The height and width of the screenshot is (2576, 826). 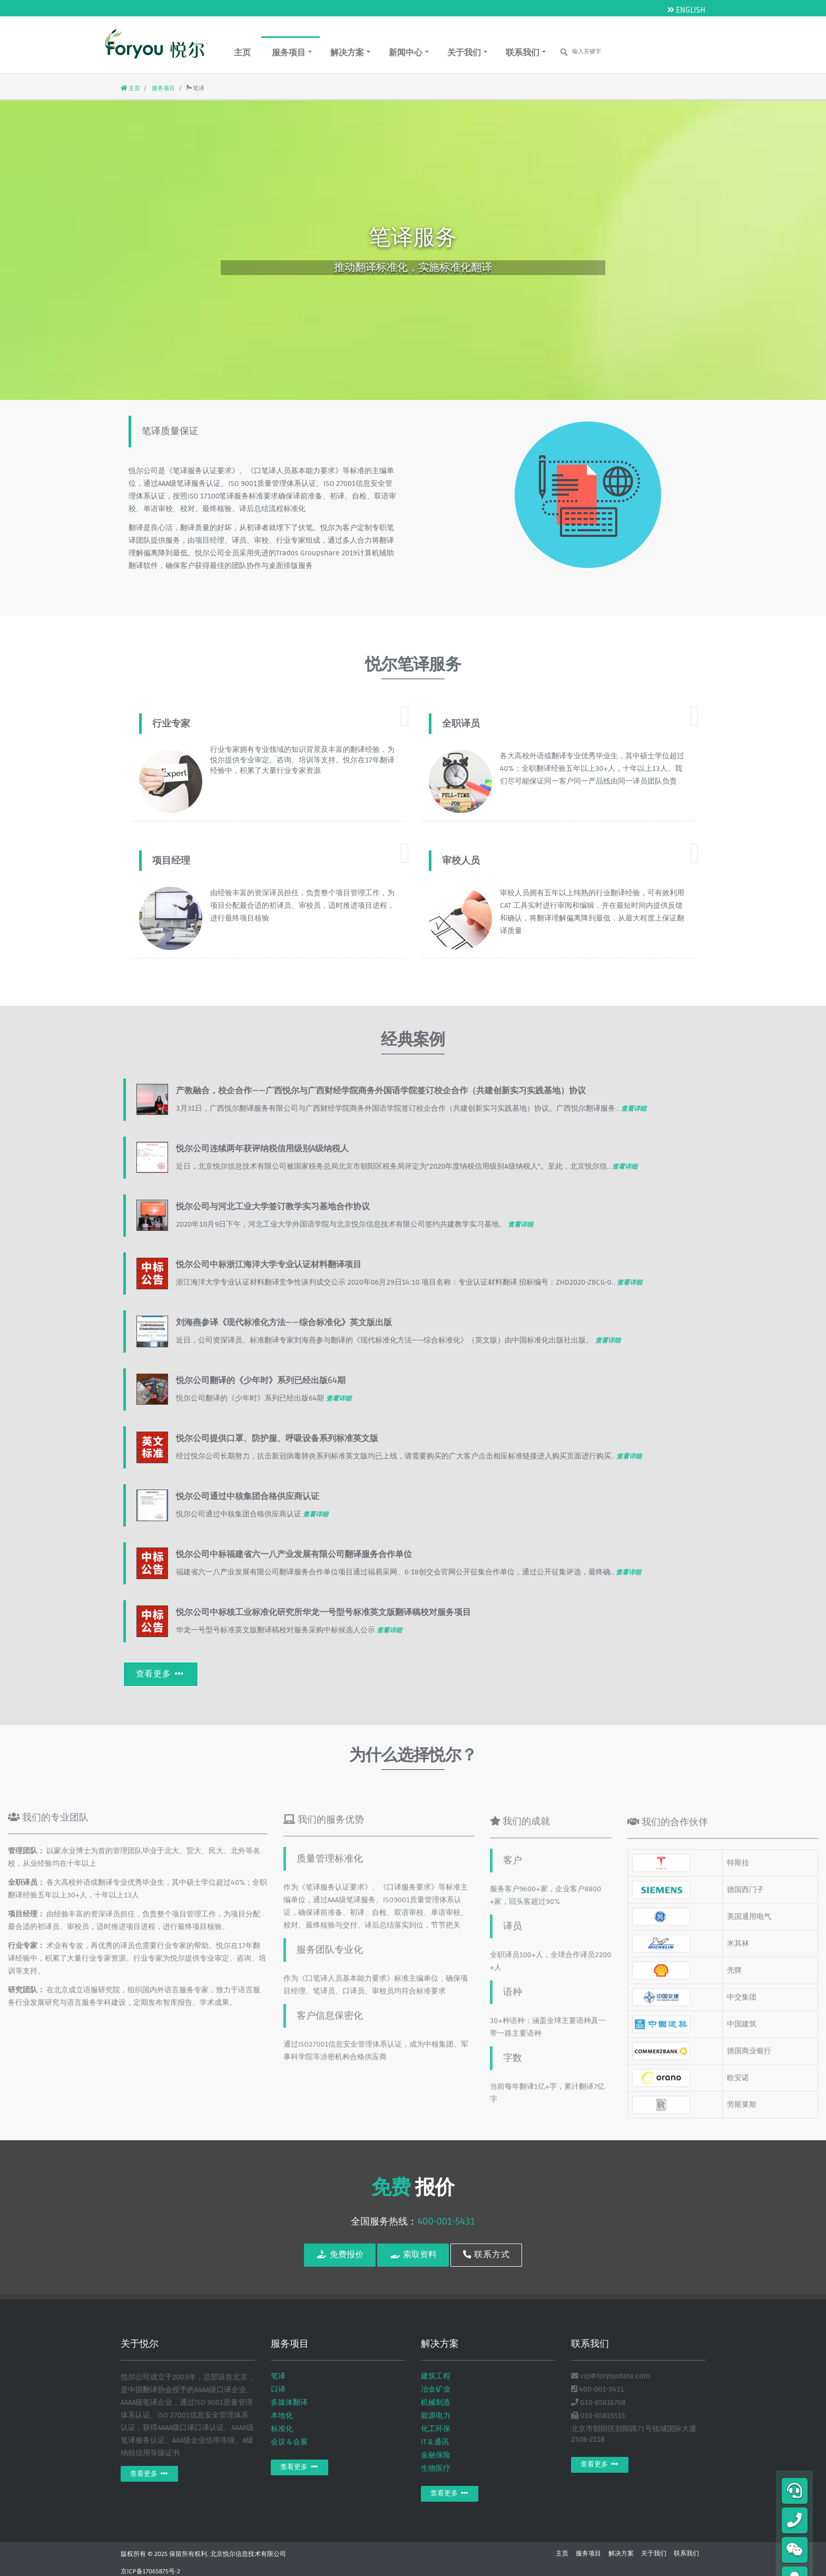 What do you see at coordinates (282, 2428) in the screenshot?
I see `标准化` at bounding box center [282, 2428].